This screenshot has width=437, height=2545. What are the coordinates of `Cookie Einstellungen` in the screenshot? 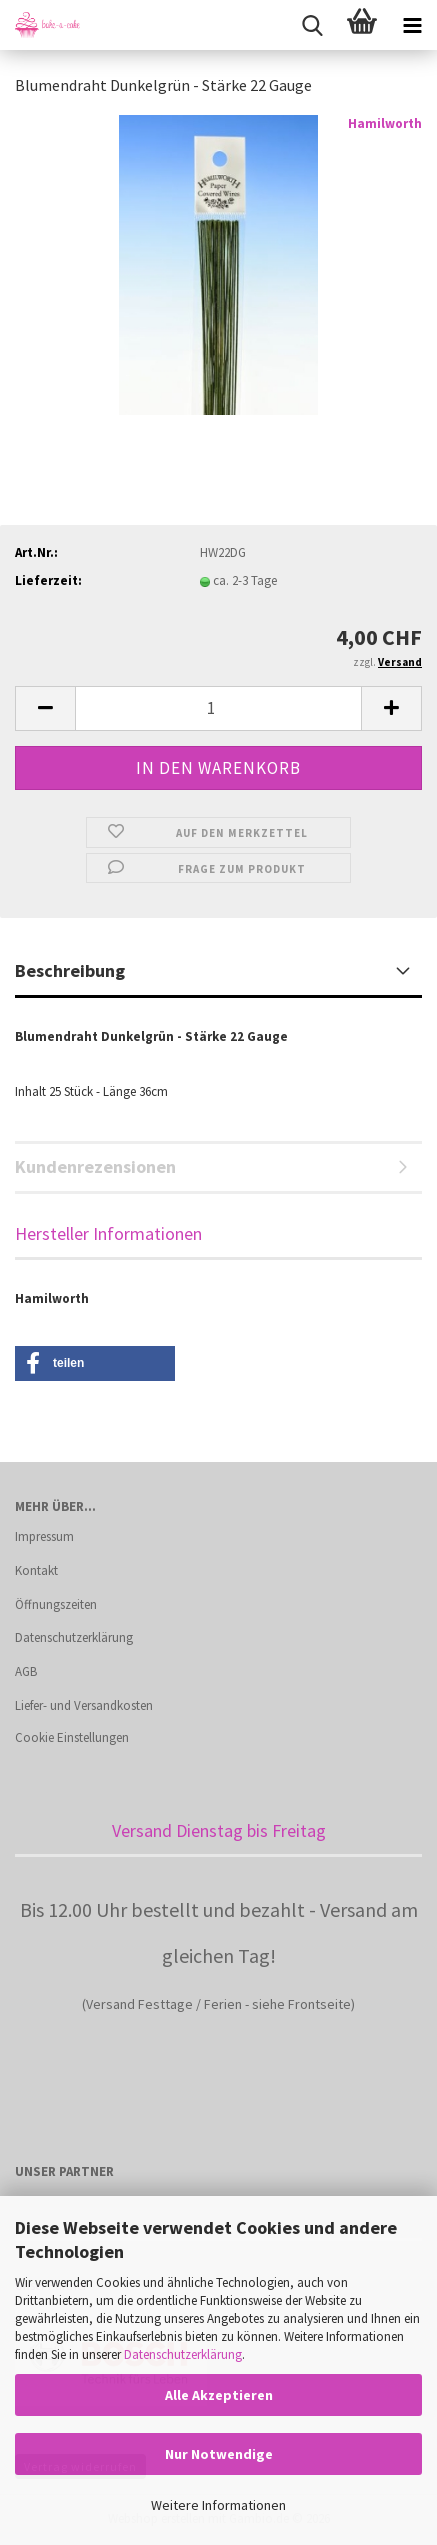 It's located at (72, 1737).